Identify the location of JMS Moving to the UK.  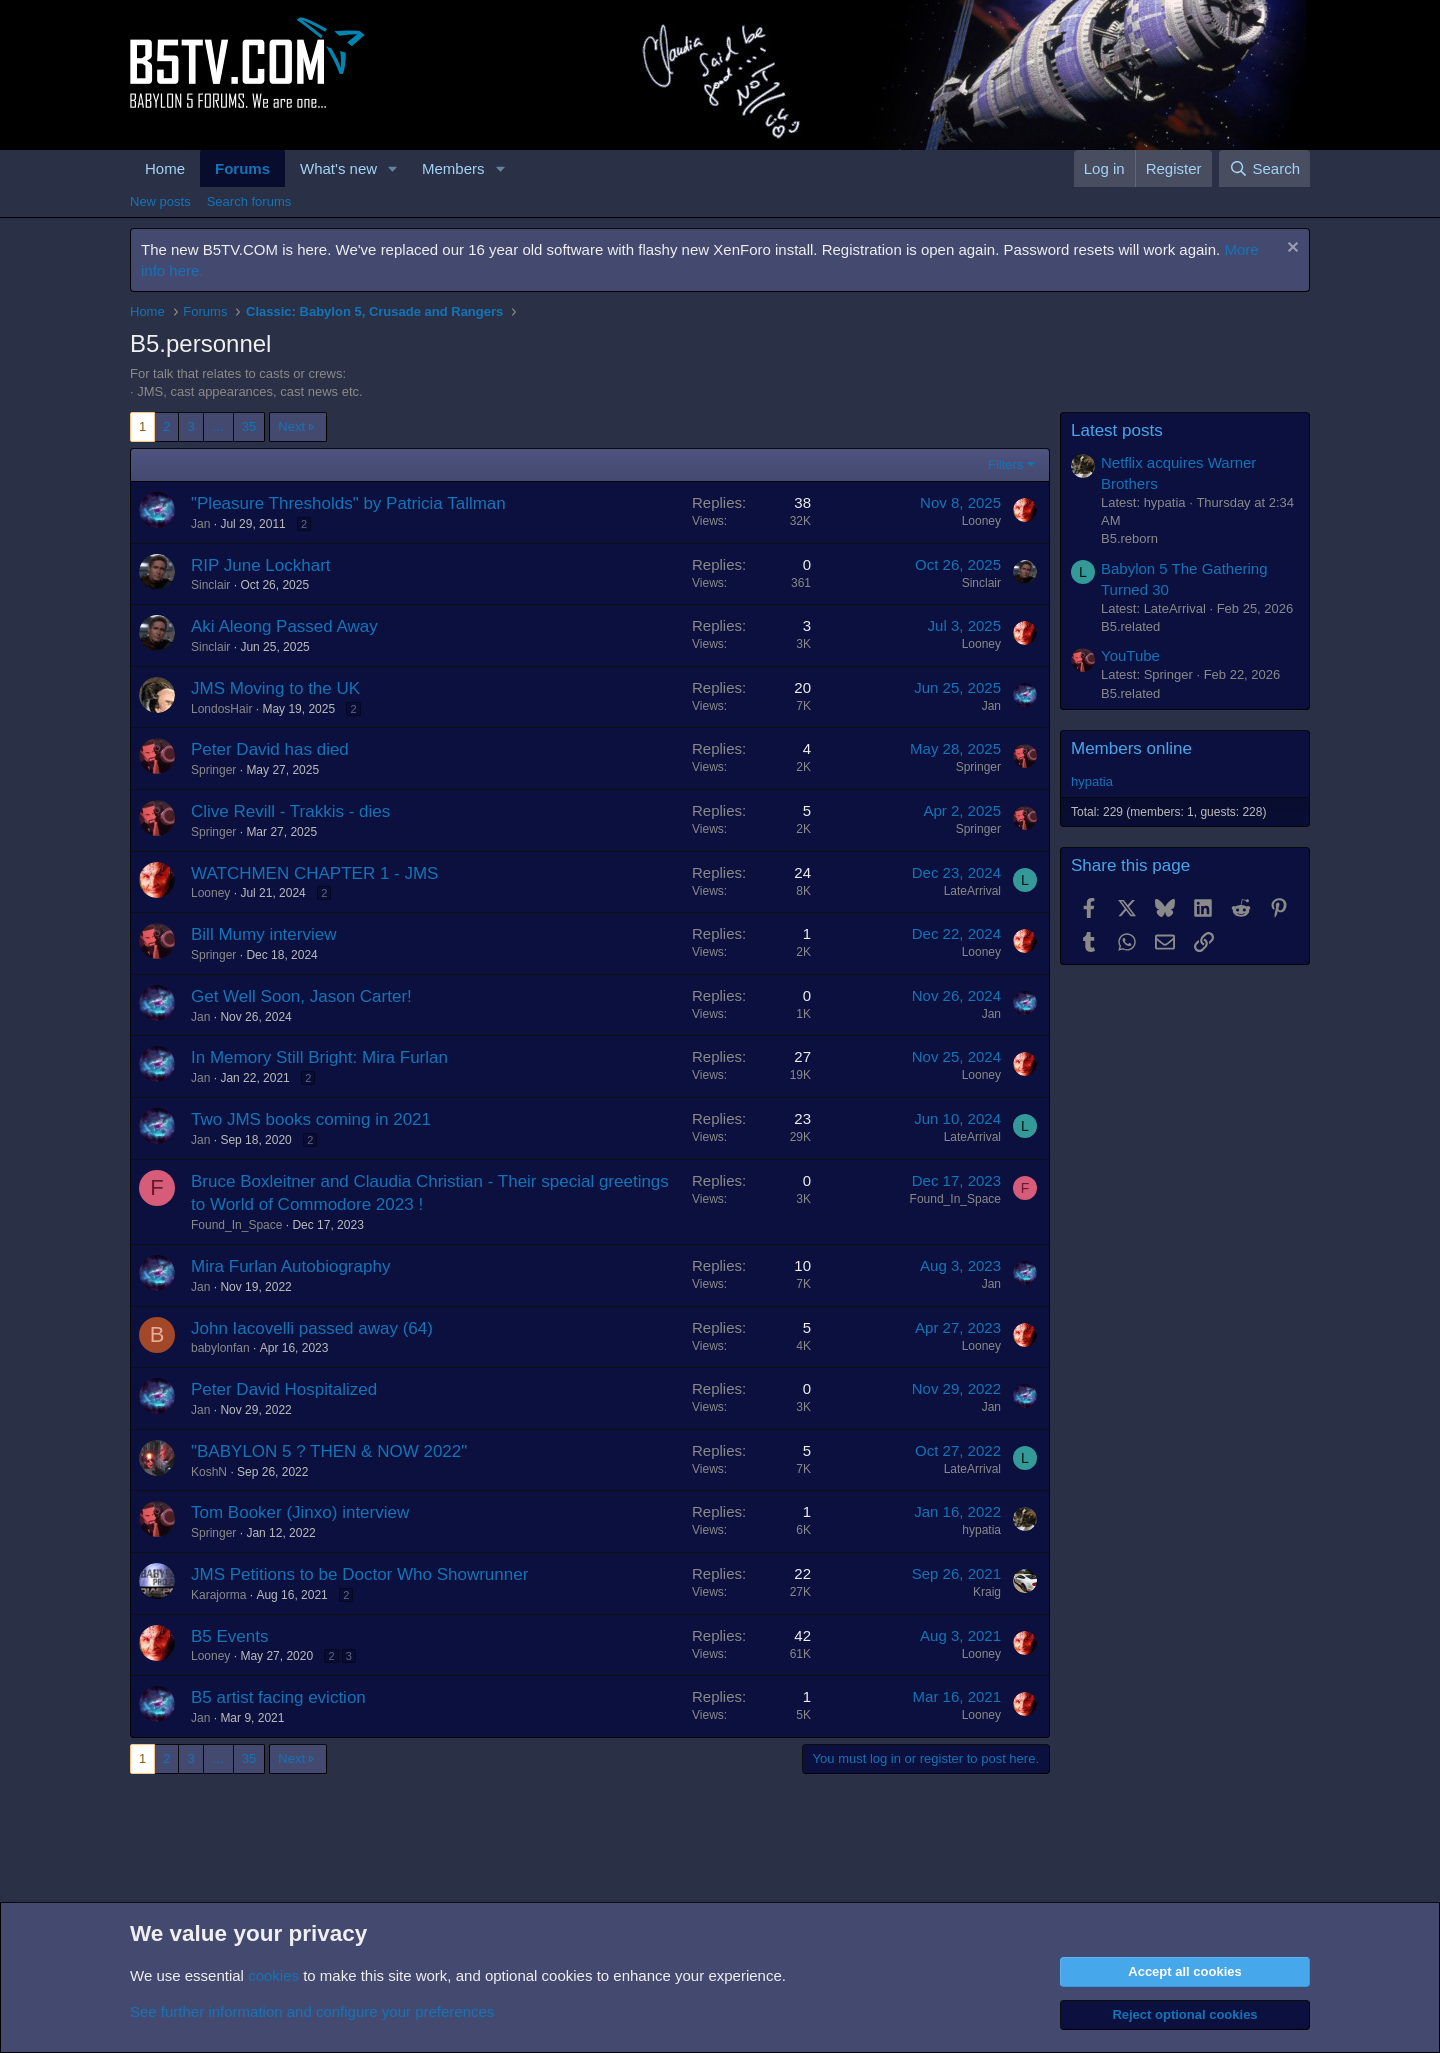
(275, 688).